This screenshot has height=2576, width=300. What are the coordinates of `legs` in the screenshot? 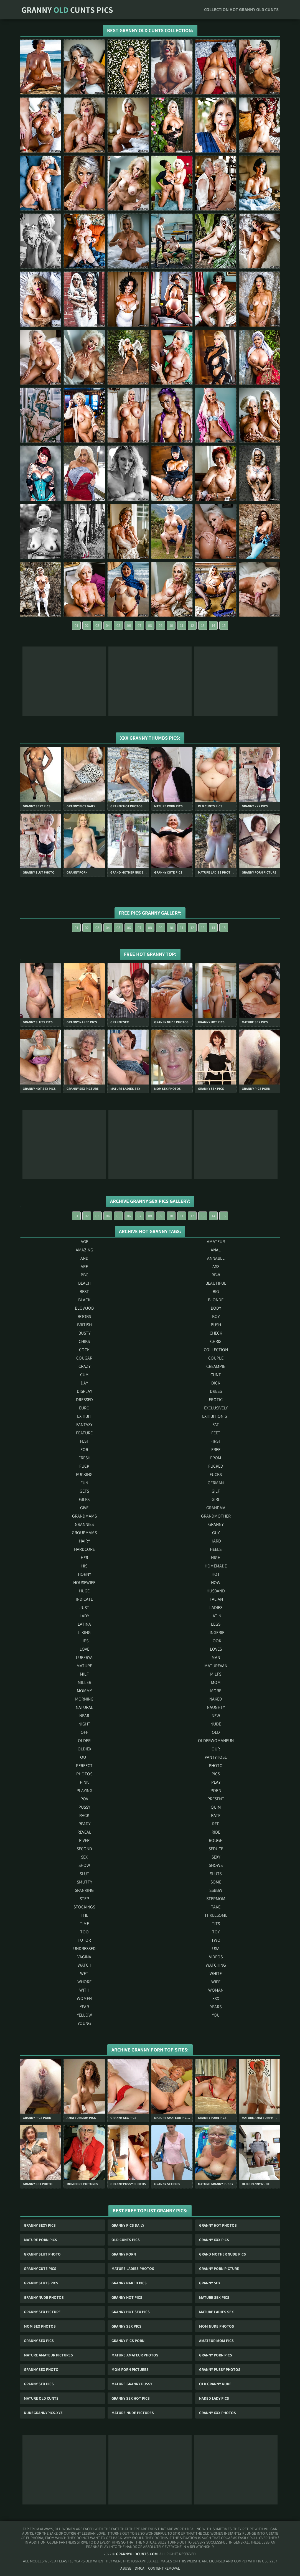 It's located at (215, 1624).